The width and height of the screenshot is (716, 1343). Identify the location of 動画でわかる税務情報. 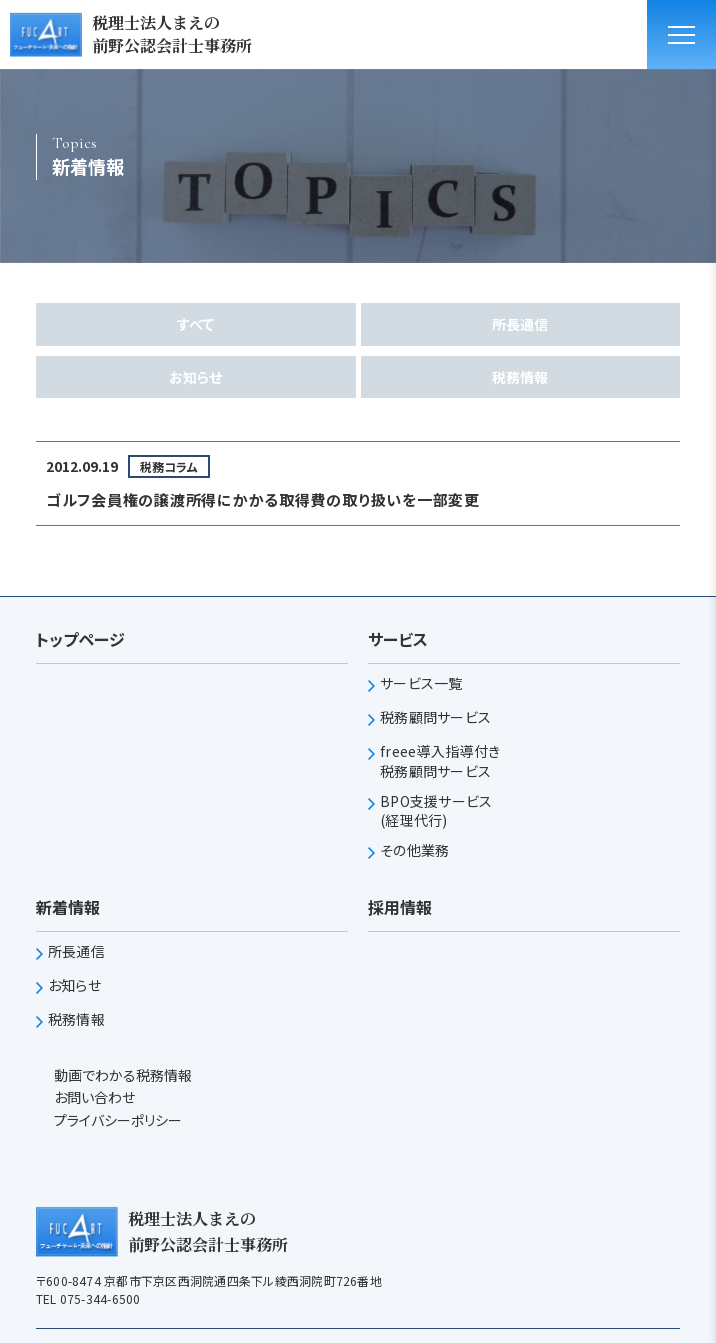
(121, 1075).